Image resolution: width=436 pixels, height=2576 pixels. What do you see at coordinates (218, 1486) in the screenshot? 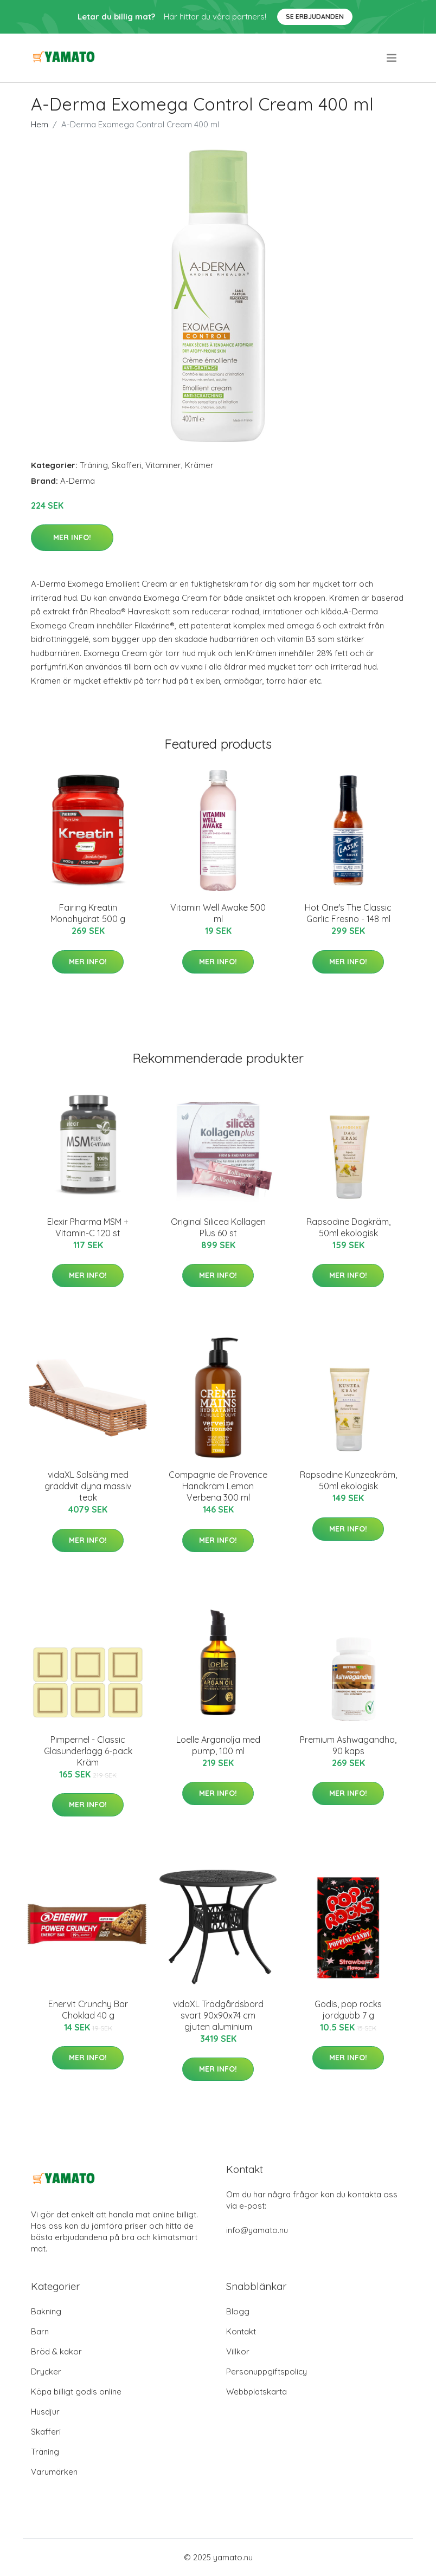
I see `Compagnie de Provence Handkräm Lemon Verbena 300 ml` at bounding box center [218, 1486].